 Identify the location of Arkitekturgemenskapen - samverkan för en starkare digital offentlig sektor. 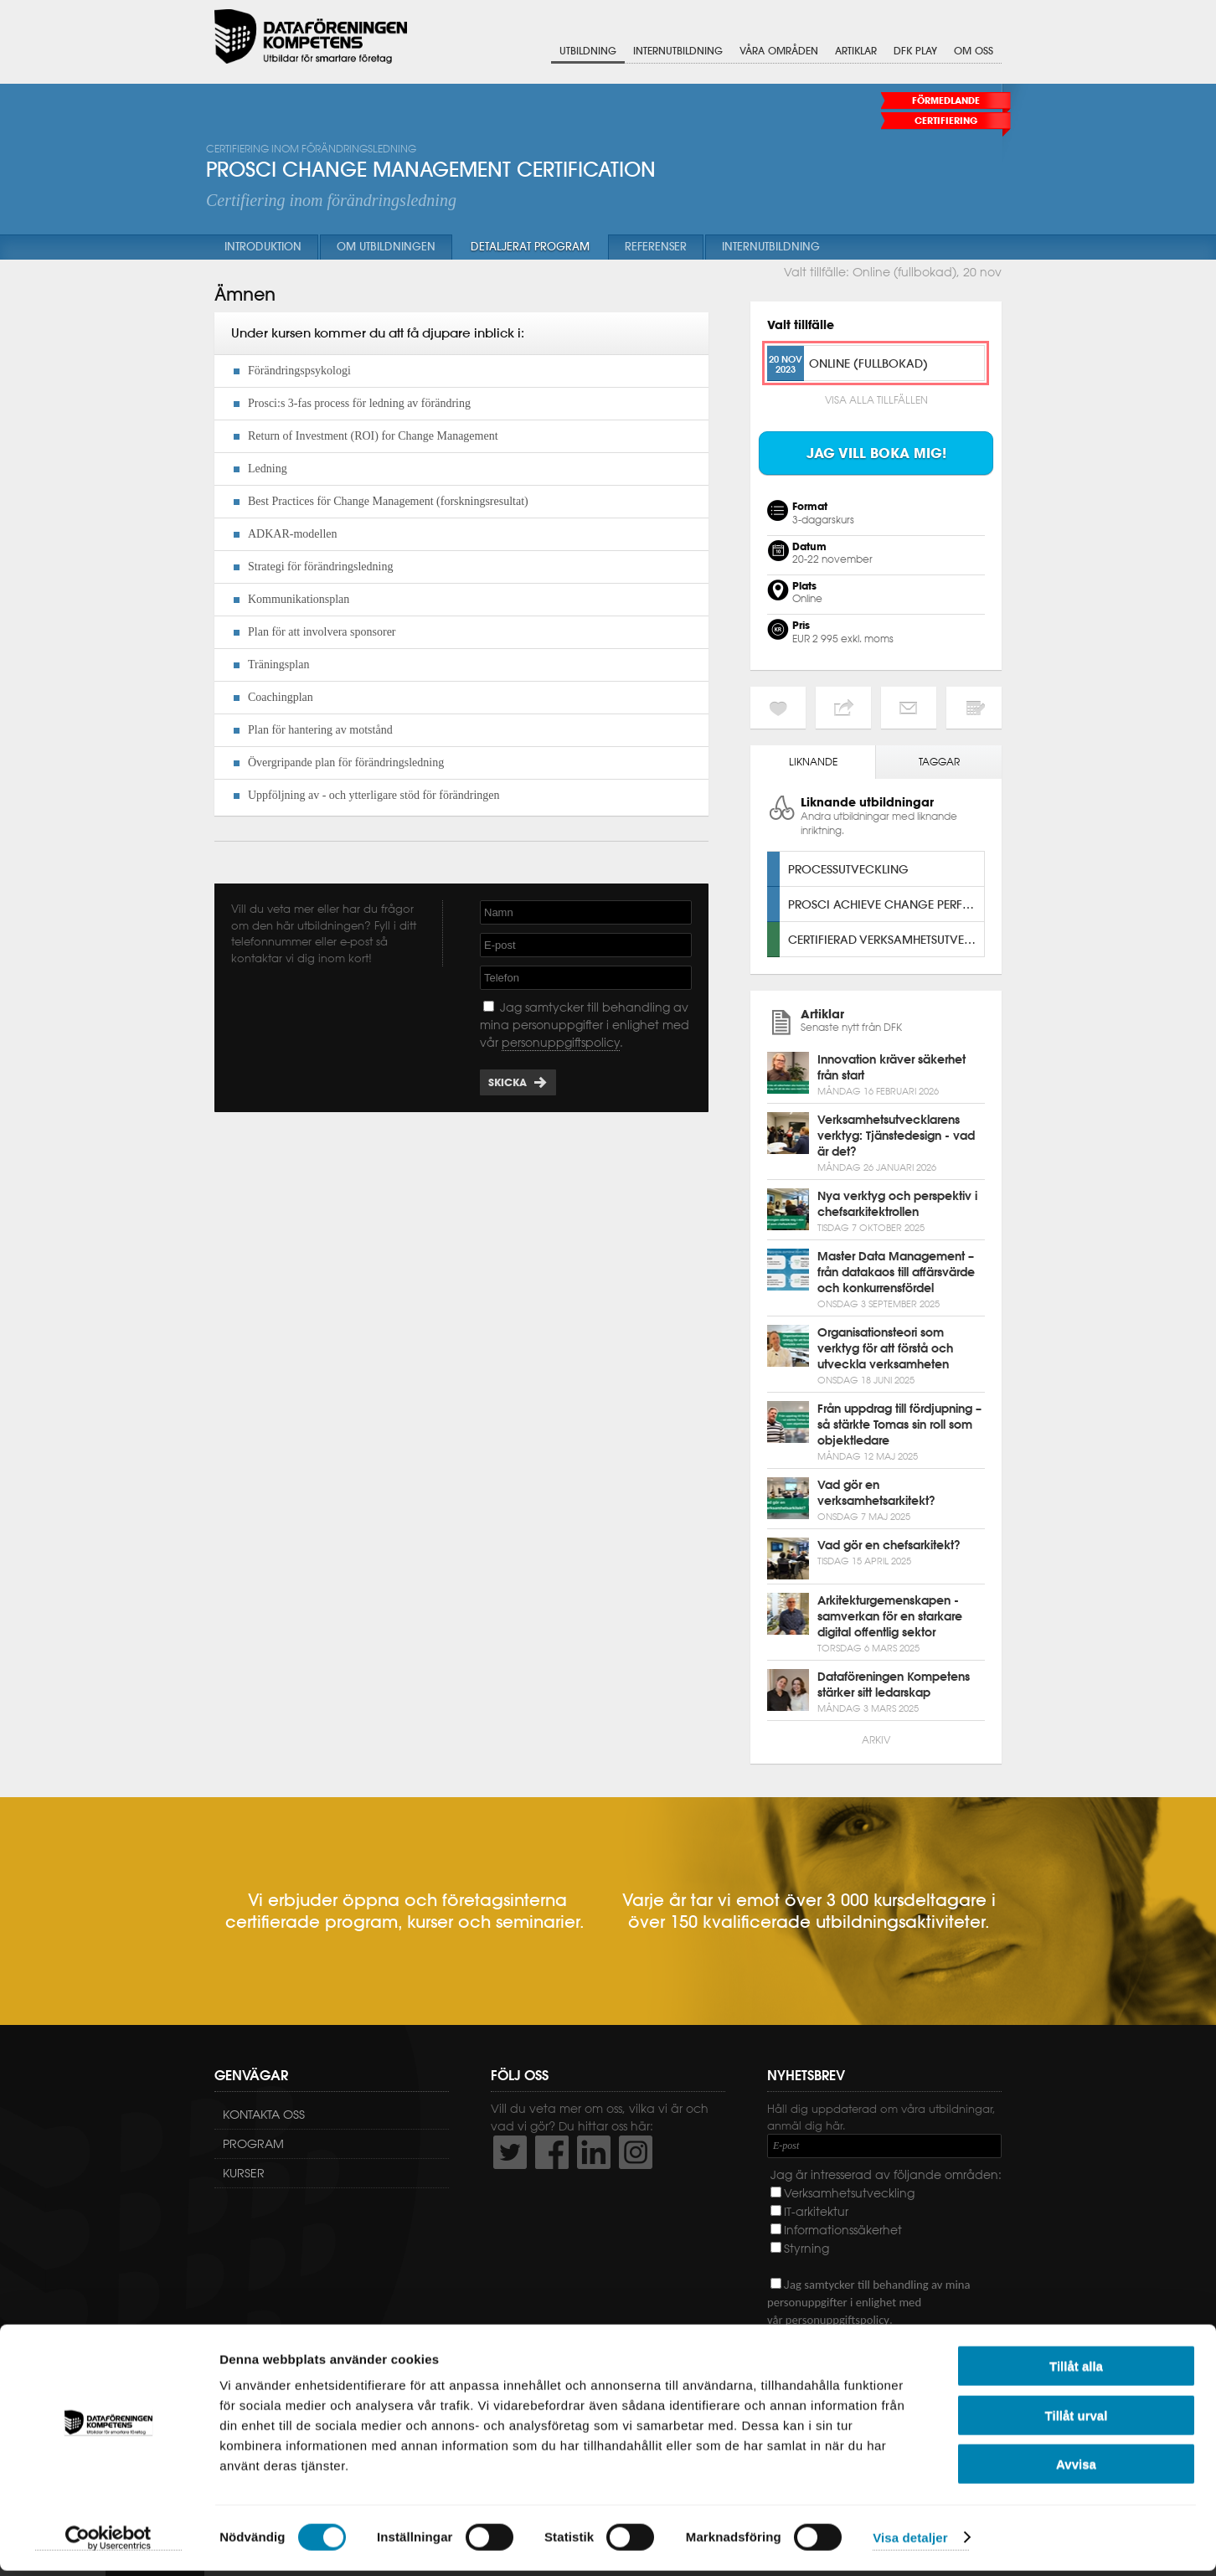
(889, 1616).